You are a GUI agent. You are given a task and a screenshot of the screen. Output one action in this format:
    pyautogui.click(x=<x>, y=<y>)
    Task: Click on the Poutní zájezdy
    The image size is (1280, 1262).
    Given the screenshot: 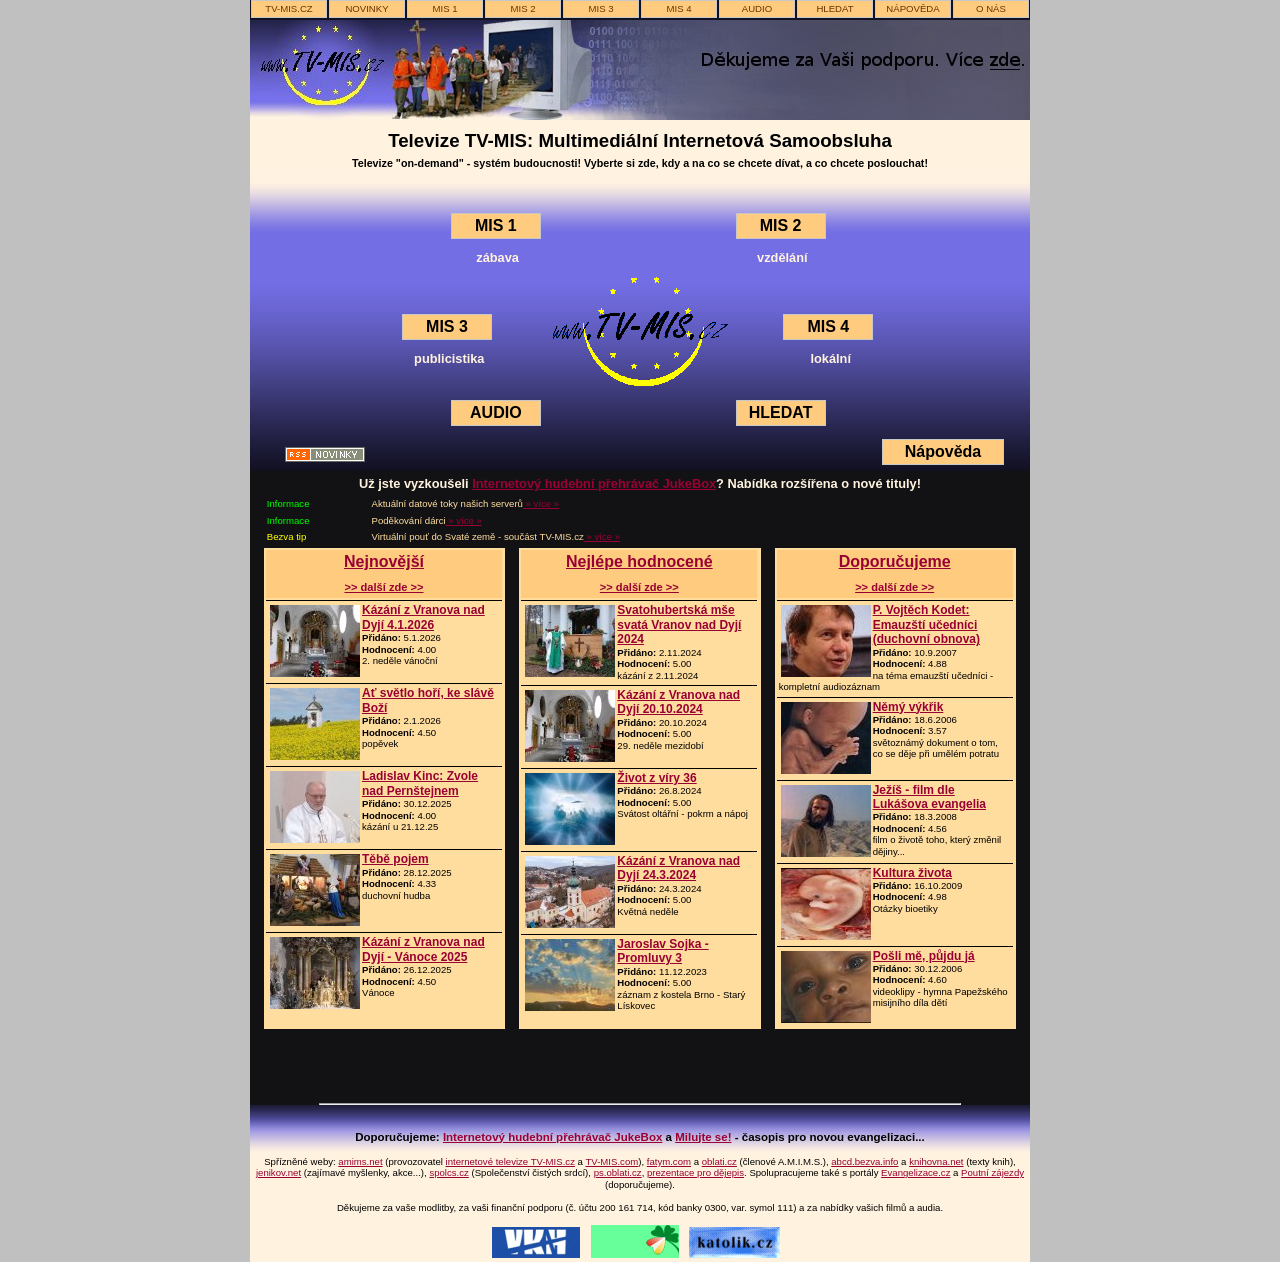 What is the action you would take?
    pyautogui.click(x=992, y=1172)
    